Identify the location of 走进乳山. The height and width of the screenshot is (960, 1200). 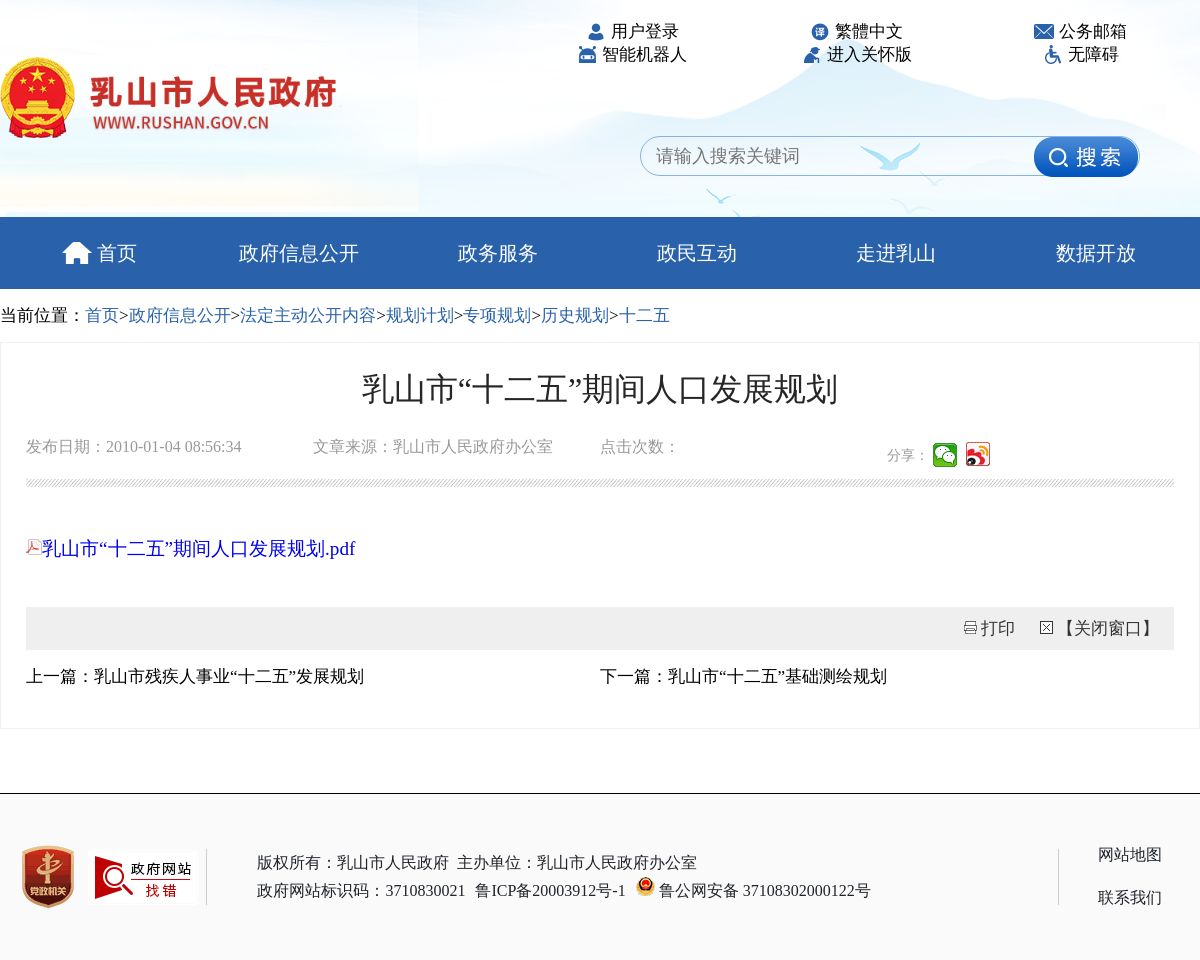
(896, 253).